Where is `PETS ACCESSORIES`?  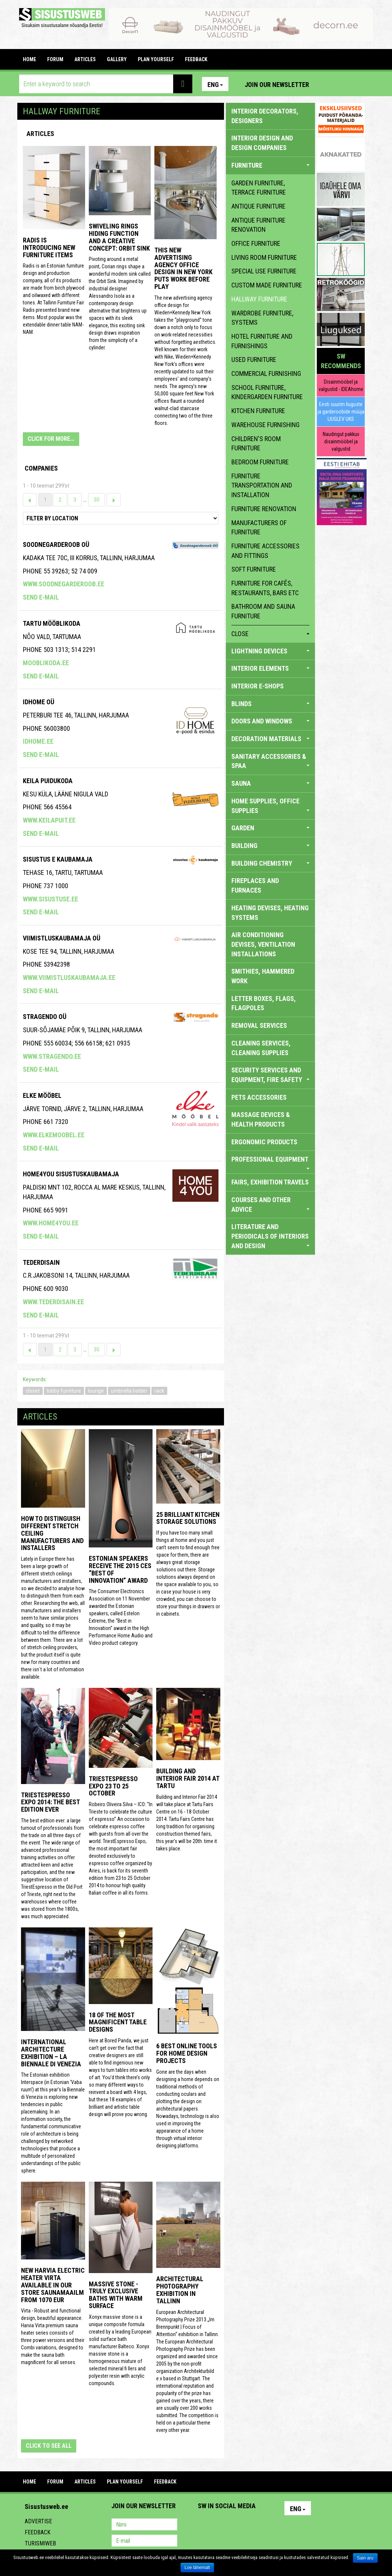 PETS ACCESSORIES is located at coordinates (259, 1097).